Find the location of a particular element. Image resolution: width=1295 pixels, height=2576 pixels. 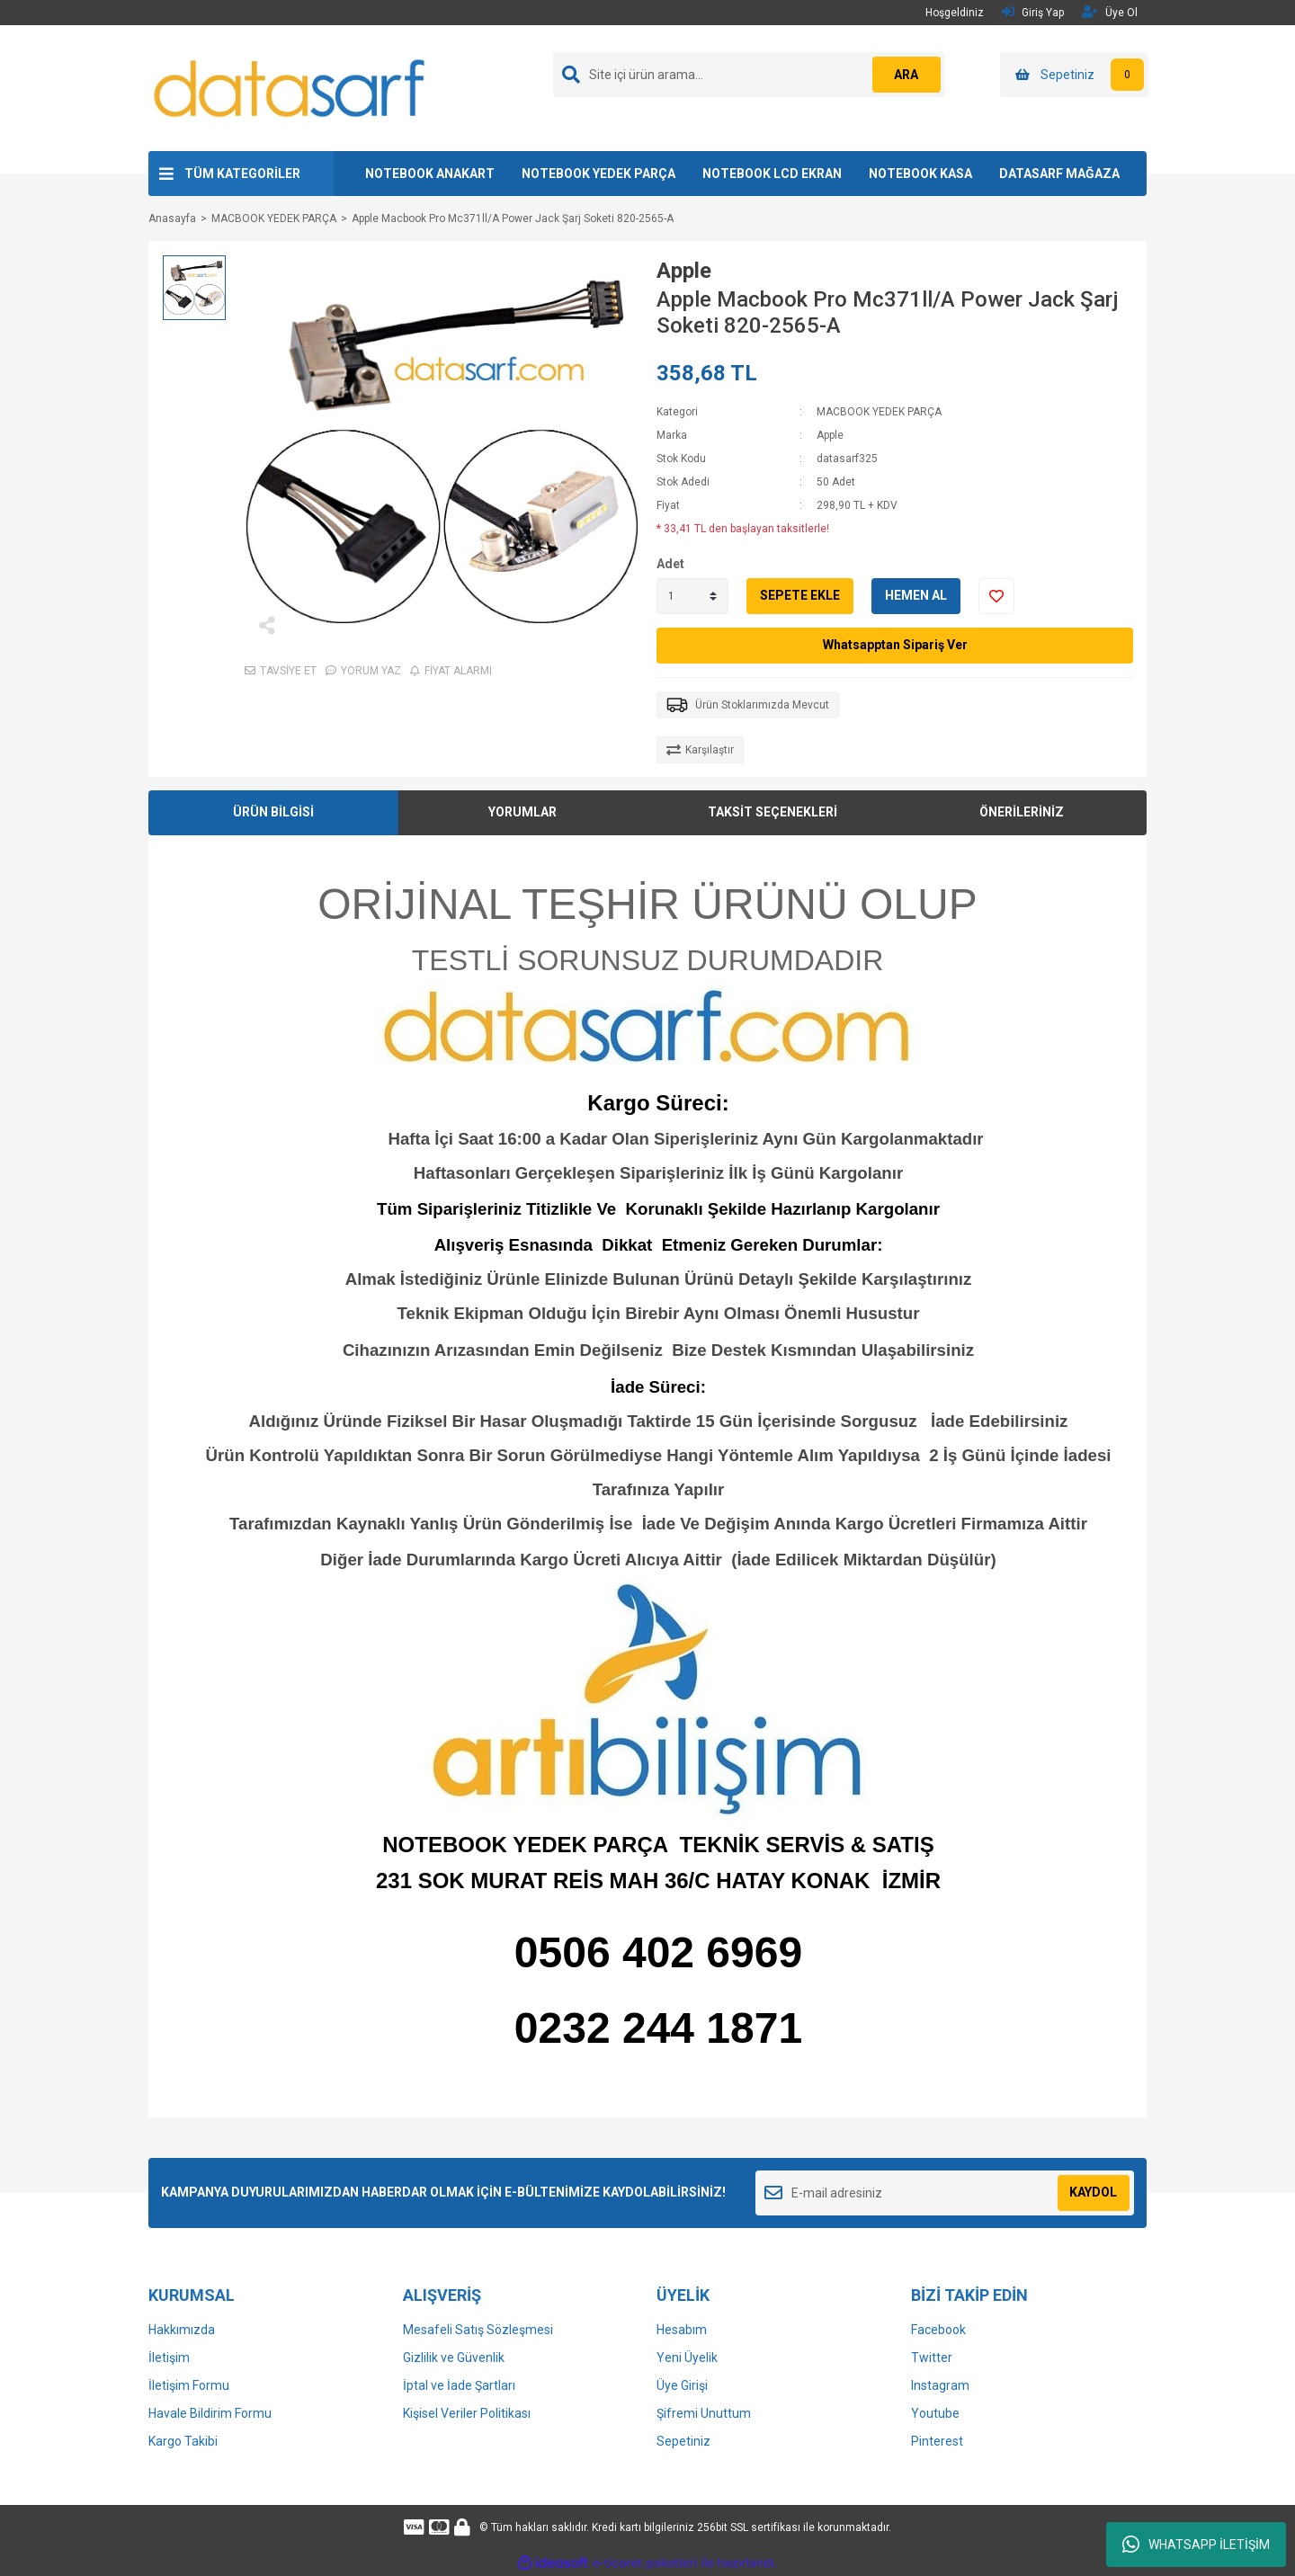

Üye Girişi is located at coordinates (682, 2385).